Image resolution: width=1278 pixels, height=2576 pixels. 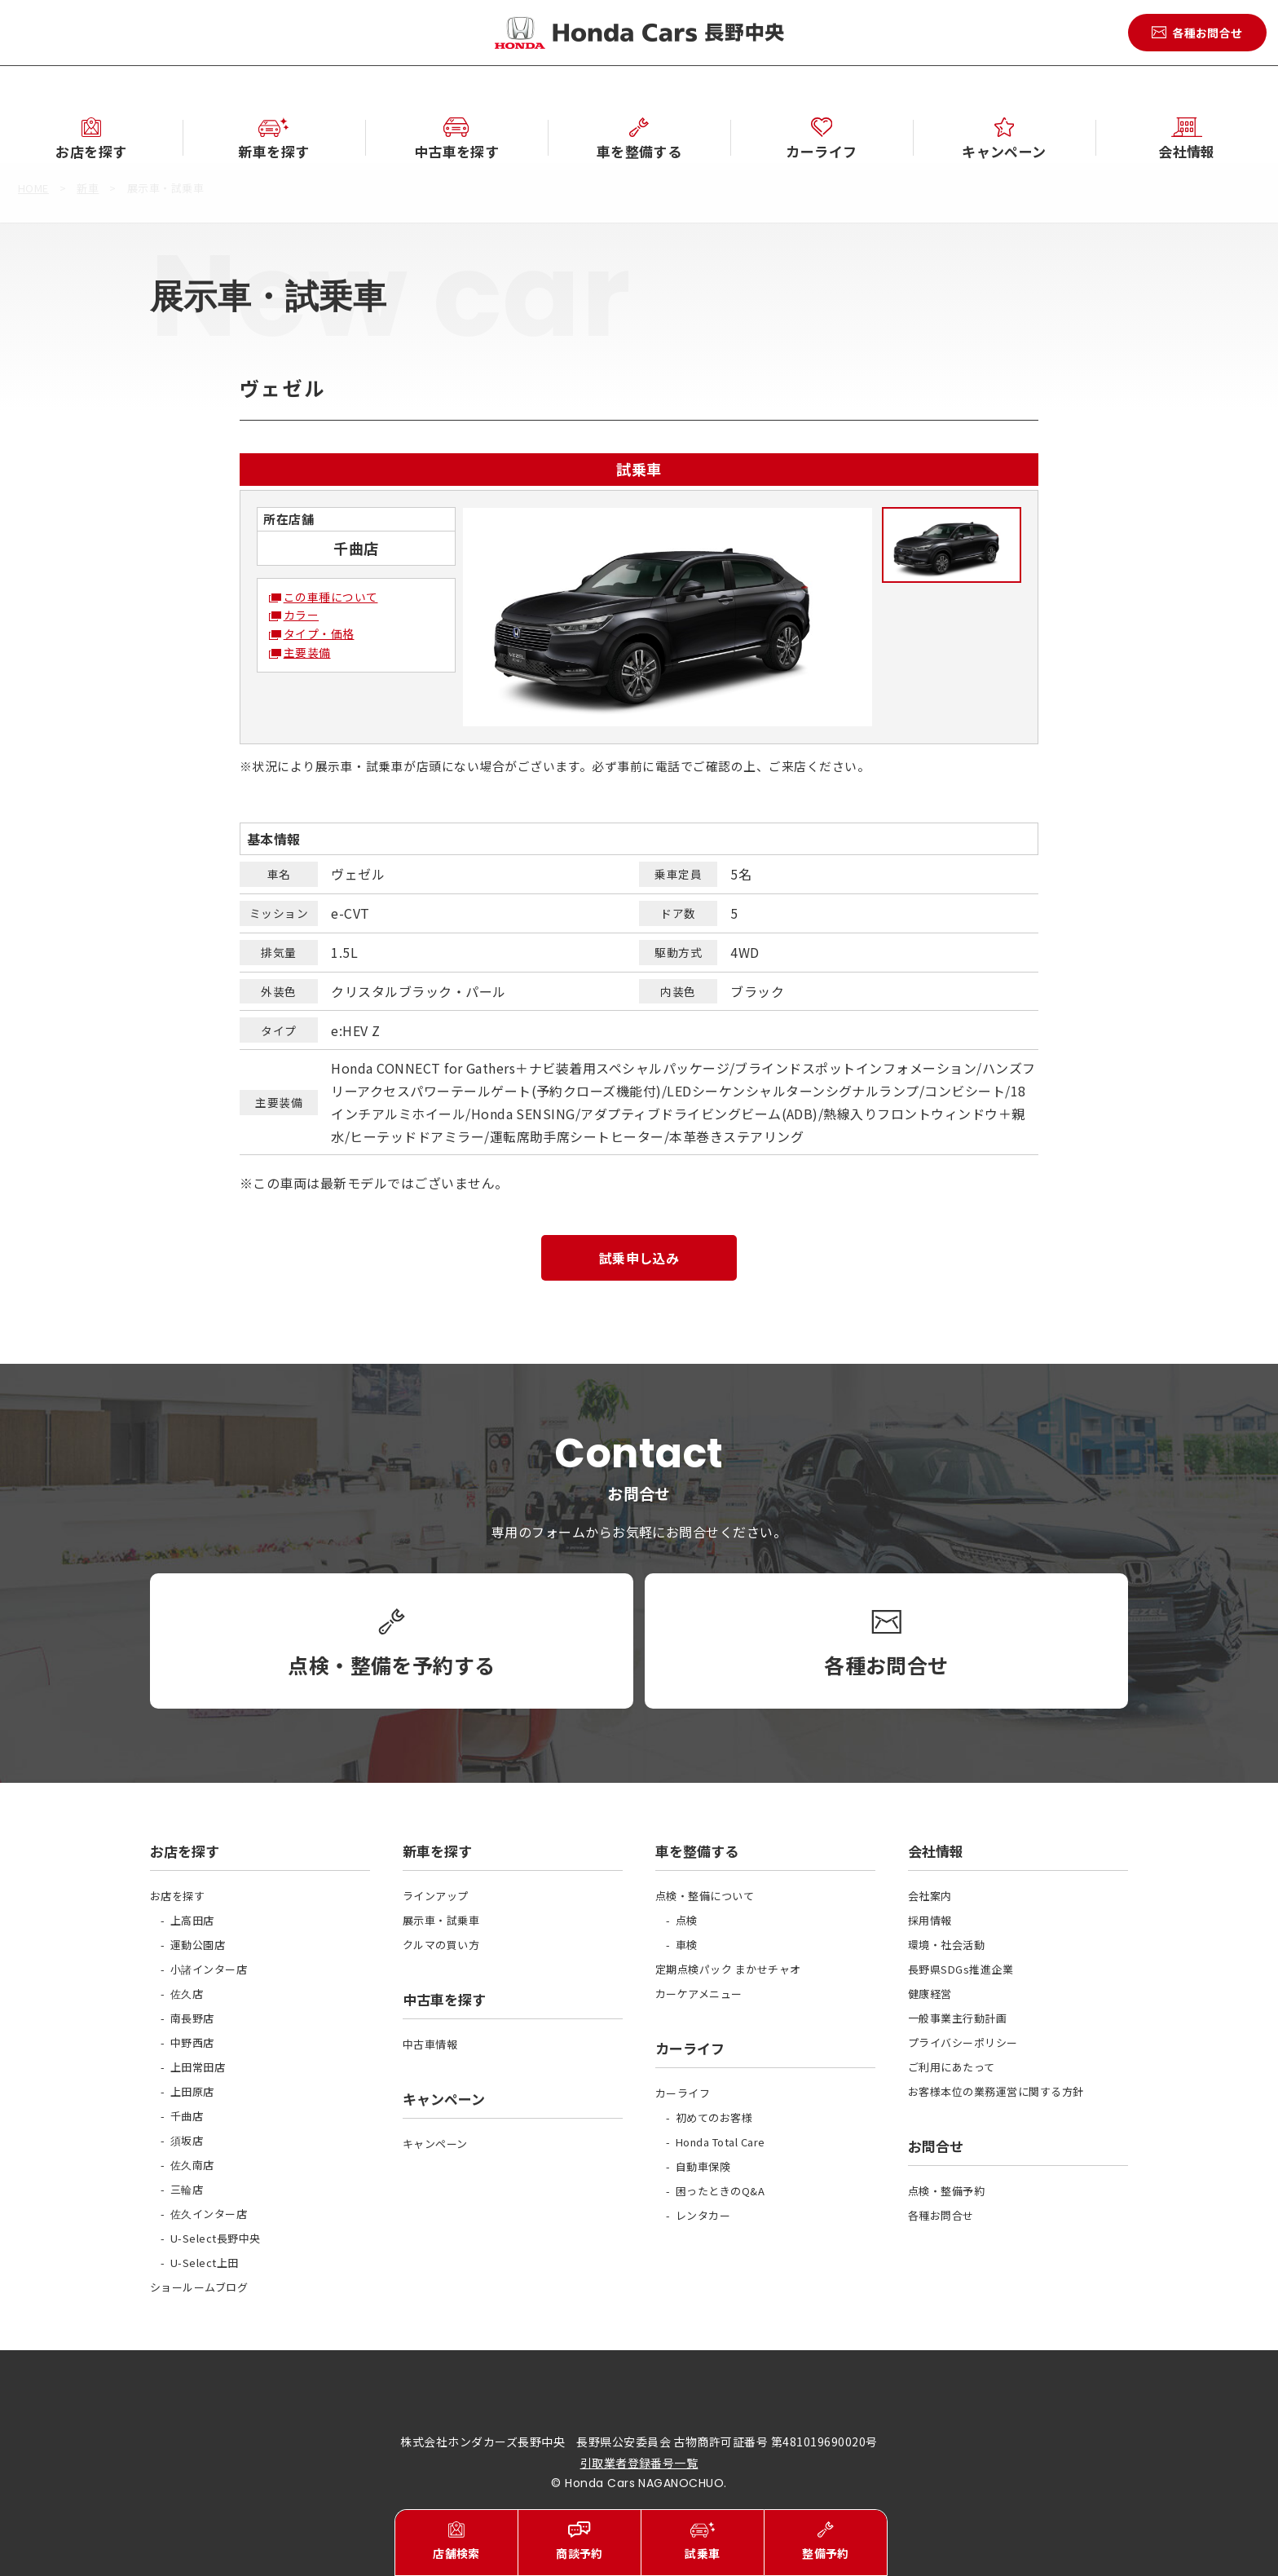 What do you see at coordinates (946, 1944) in the screenshot?
I see `環境・社会活動` at bounding box center [946, 1944].